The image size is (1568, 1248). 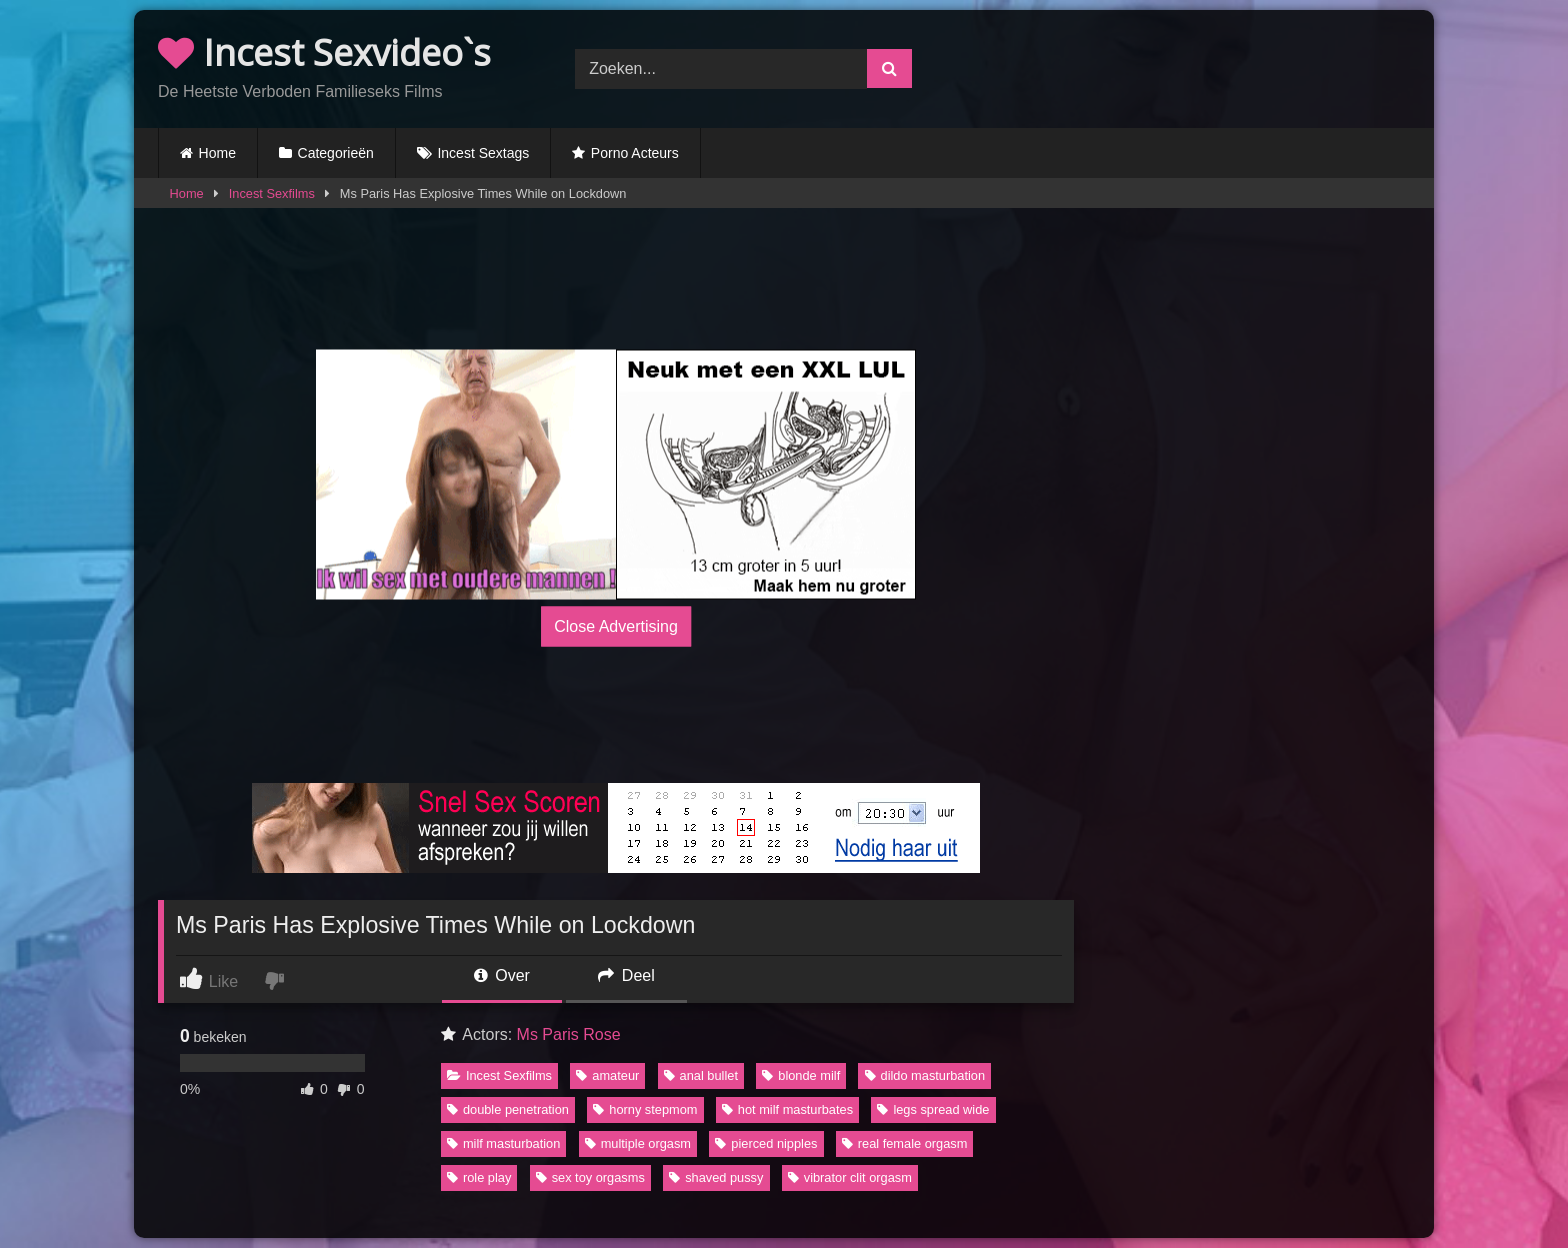 What do you see at coordinates (645, 1109) in the screenshot?
I see `horny stepmom` at bounding box center [645, 1109].